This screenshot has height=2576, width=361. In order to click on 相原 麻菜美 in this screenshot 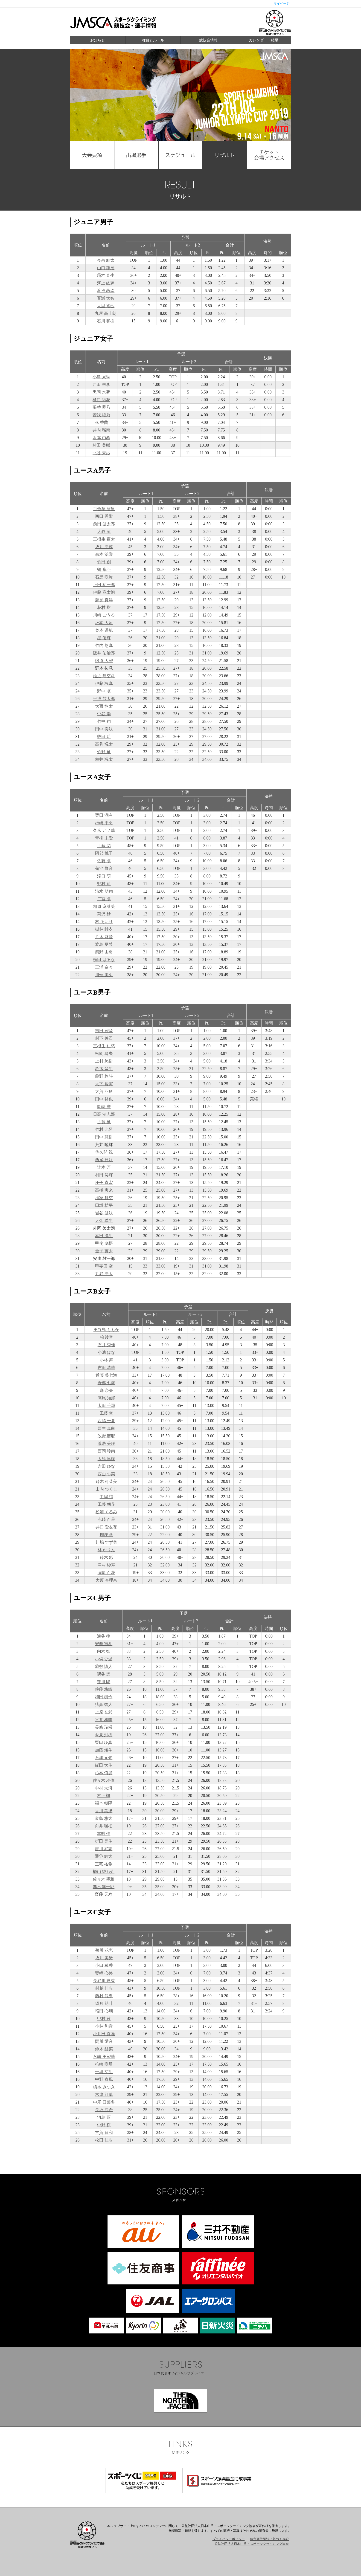, I will do `click(104, 906)`.